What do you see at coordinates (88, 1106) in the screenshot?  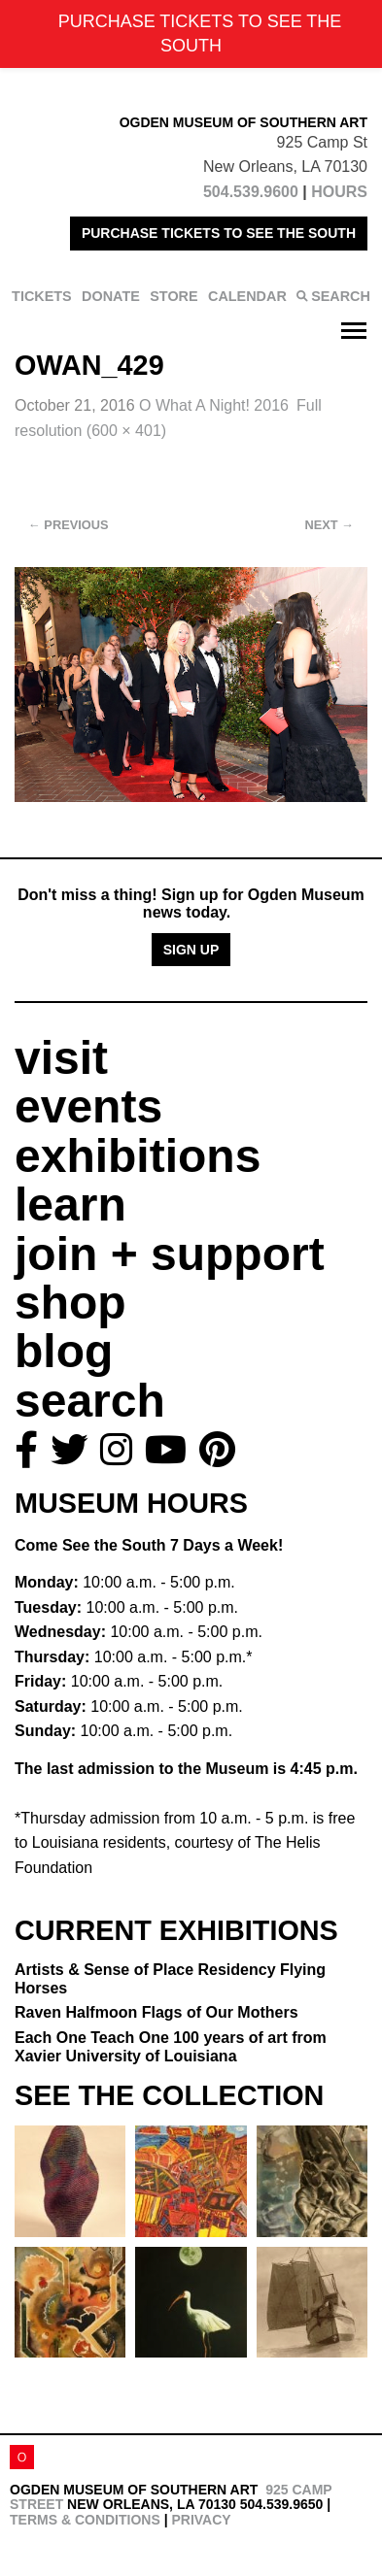 I see `events` at bounding box center [88, 1106].